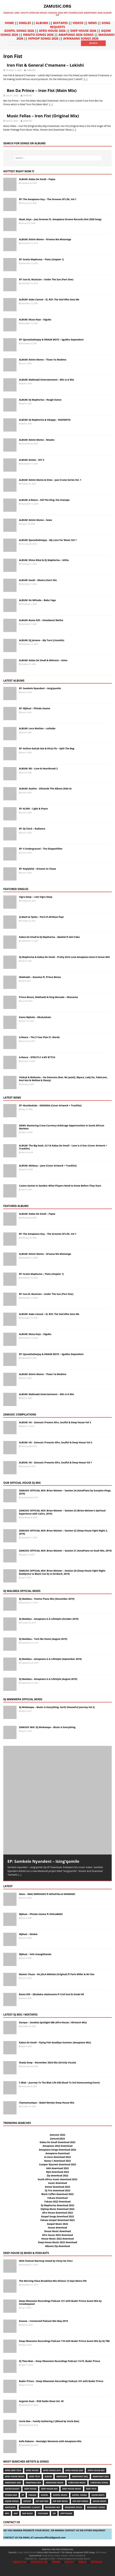  I want to click on Amapiano, so click(61, 2476).